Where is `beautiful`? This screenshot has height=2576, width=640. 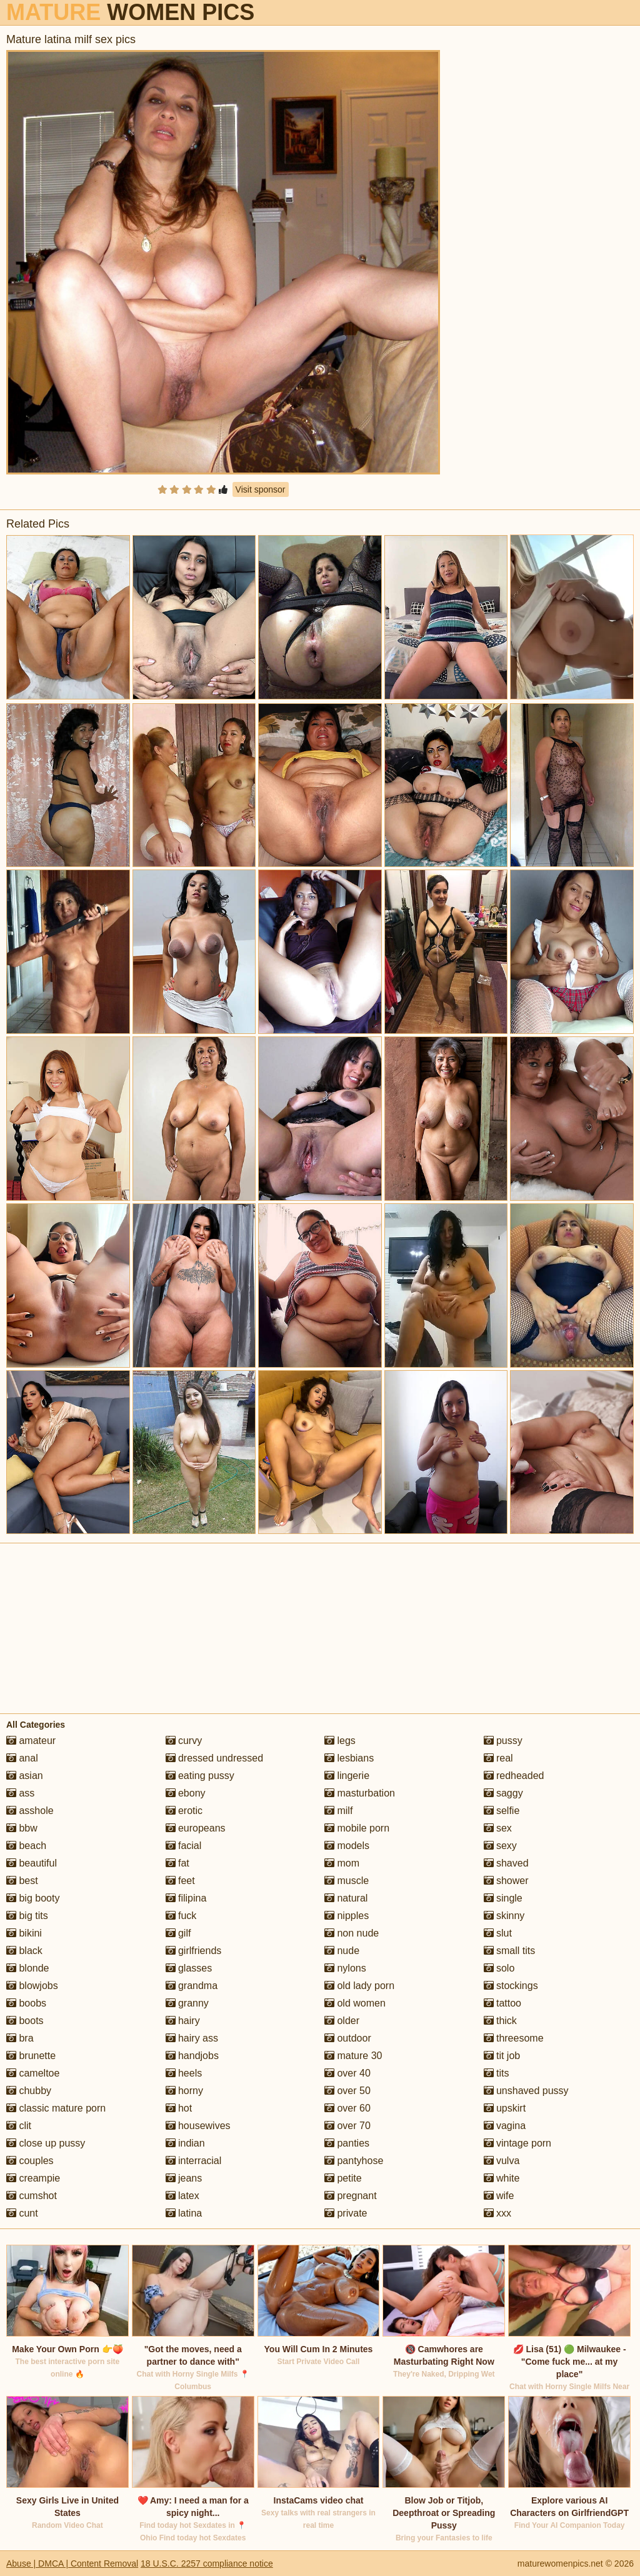 beautiful is located at coordinates (31, 1863).